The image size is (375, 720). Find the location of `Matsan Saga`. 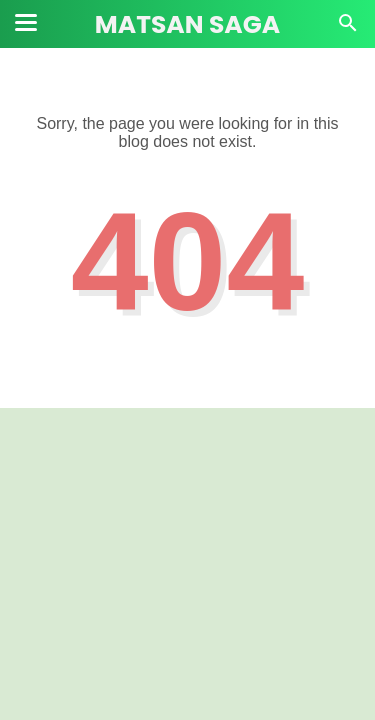

Matsan Saga is located at coordinates (187, 24).